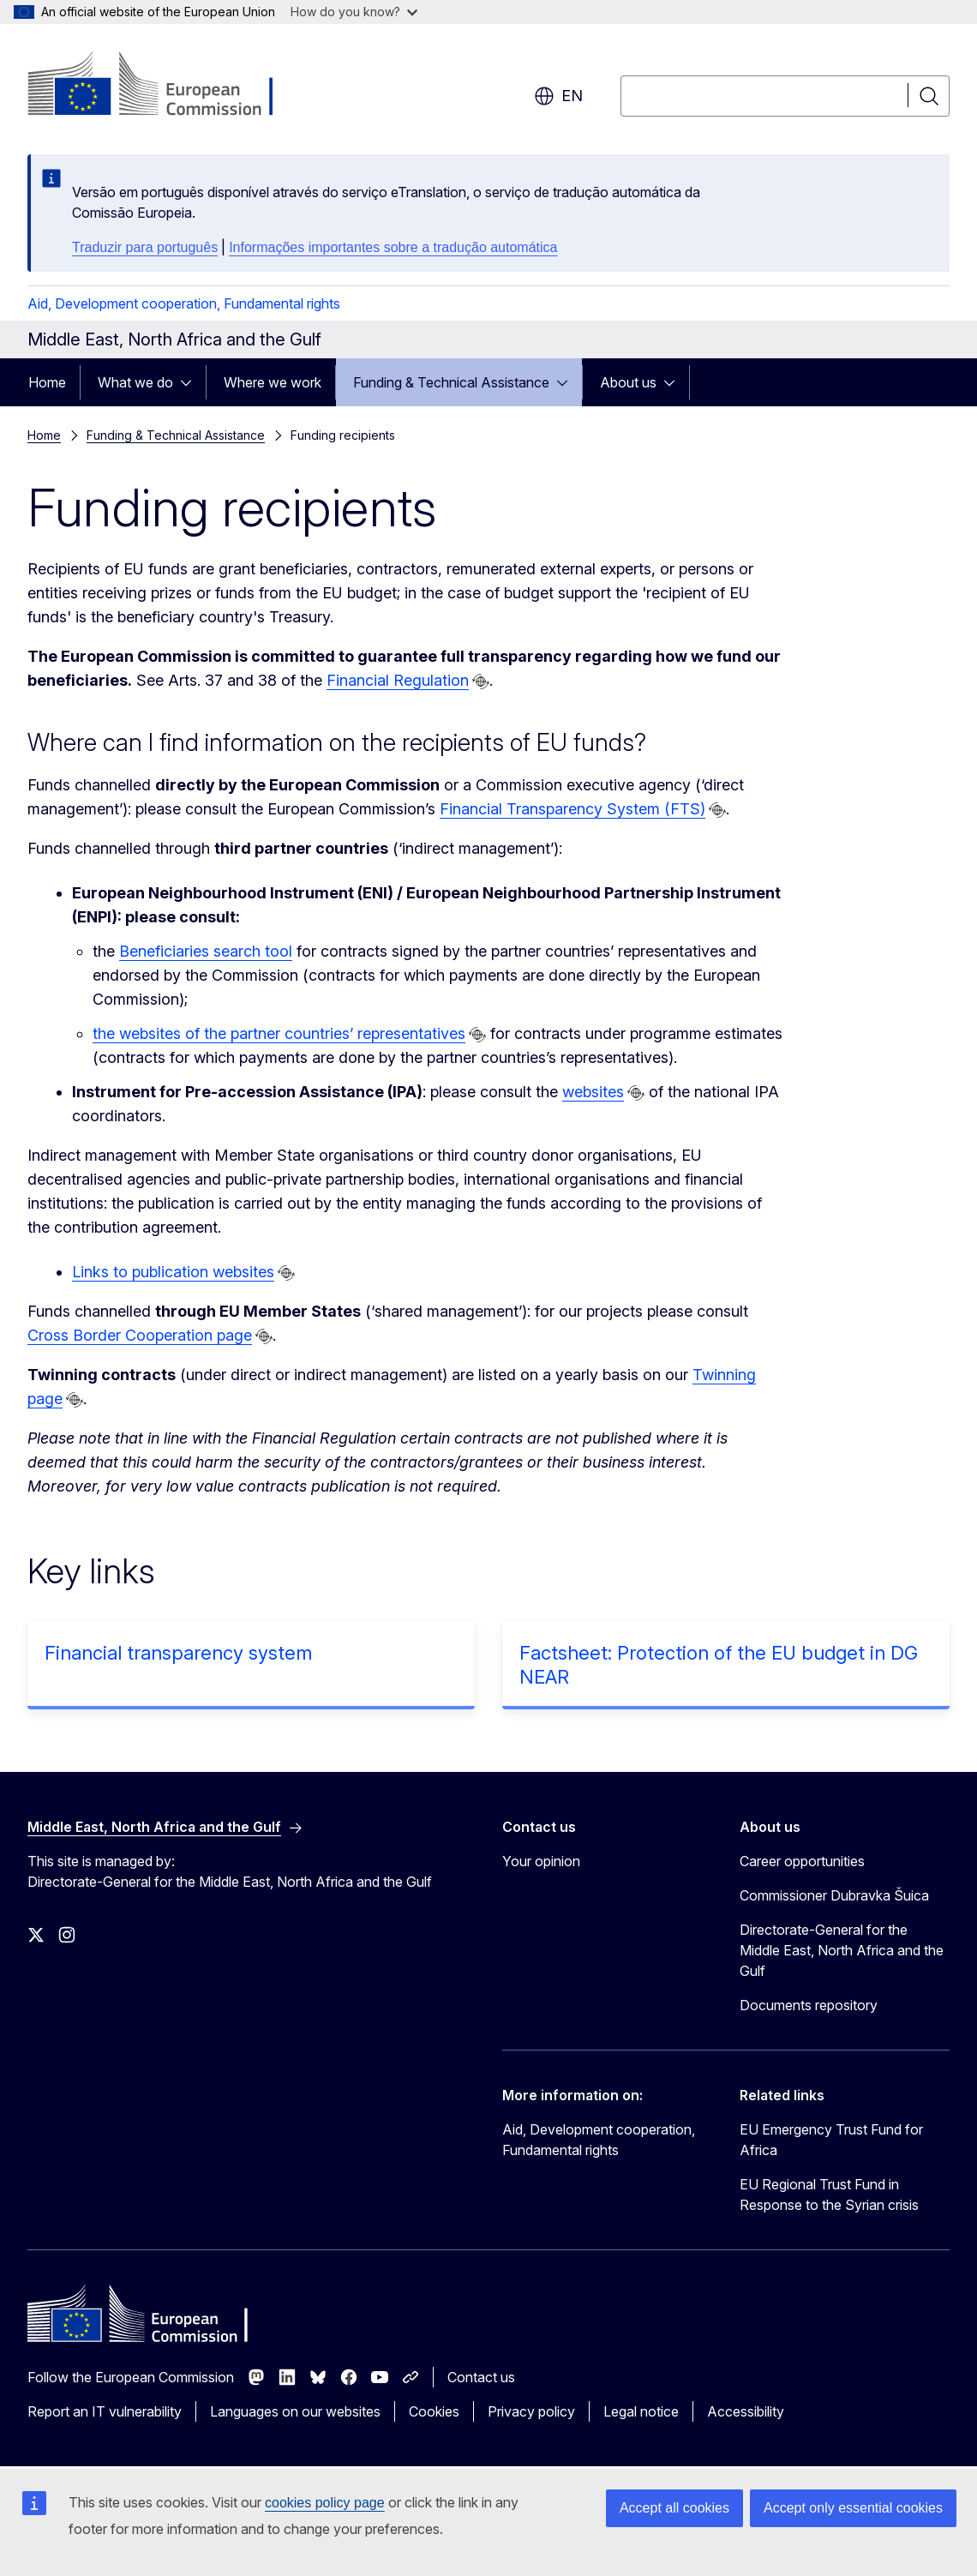 The height and width of the screenshot is (2576, 977). What do you see at coordinates (145, 247) in the screenshot?
I see `Traduzir para português` at bounding box center [145, 247].